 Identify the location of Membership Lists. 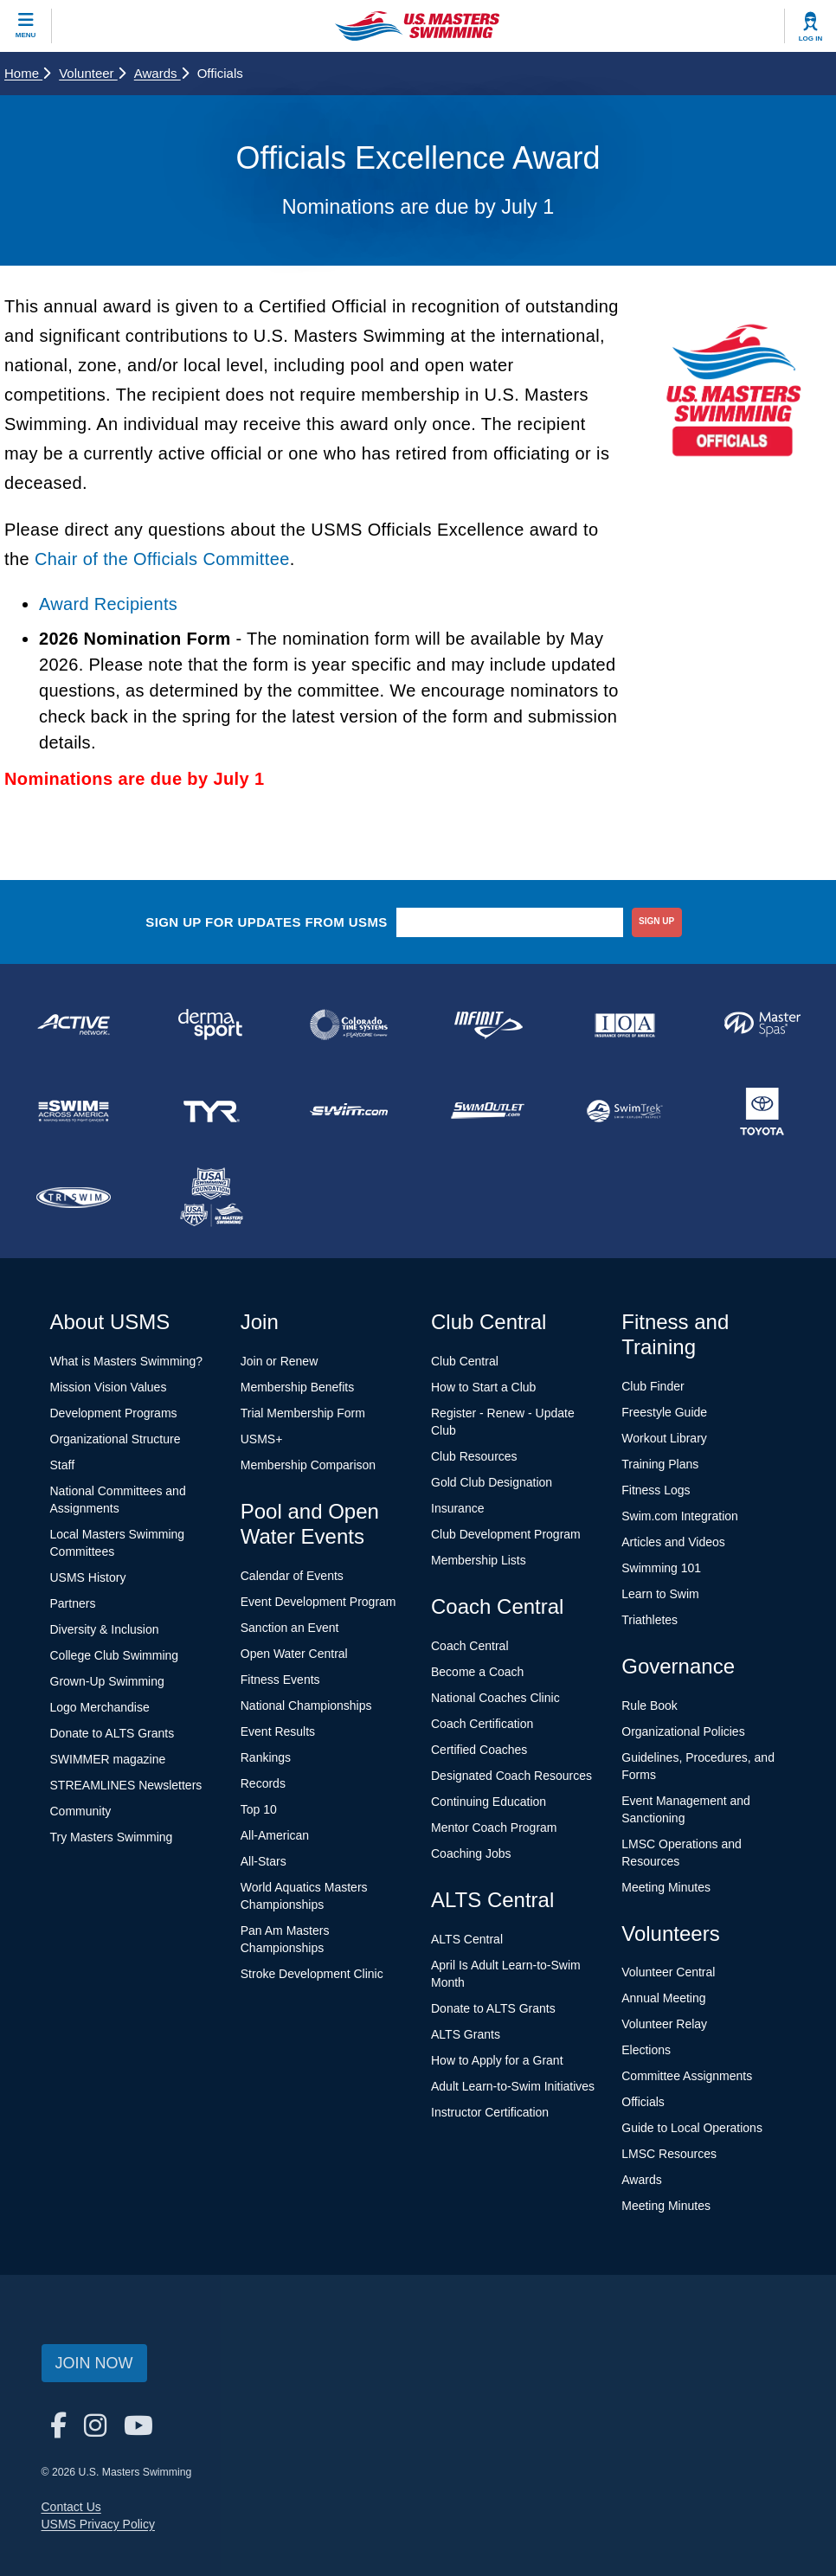
(478, 1560).